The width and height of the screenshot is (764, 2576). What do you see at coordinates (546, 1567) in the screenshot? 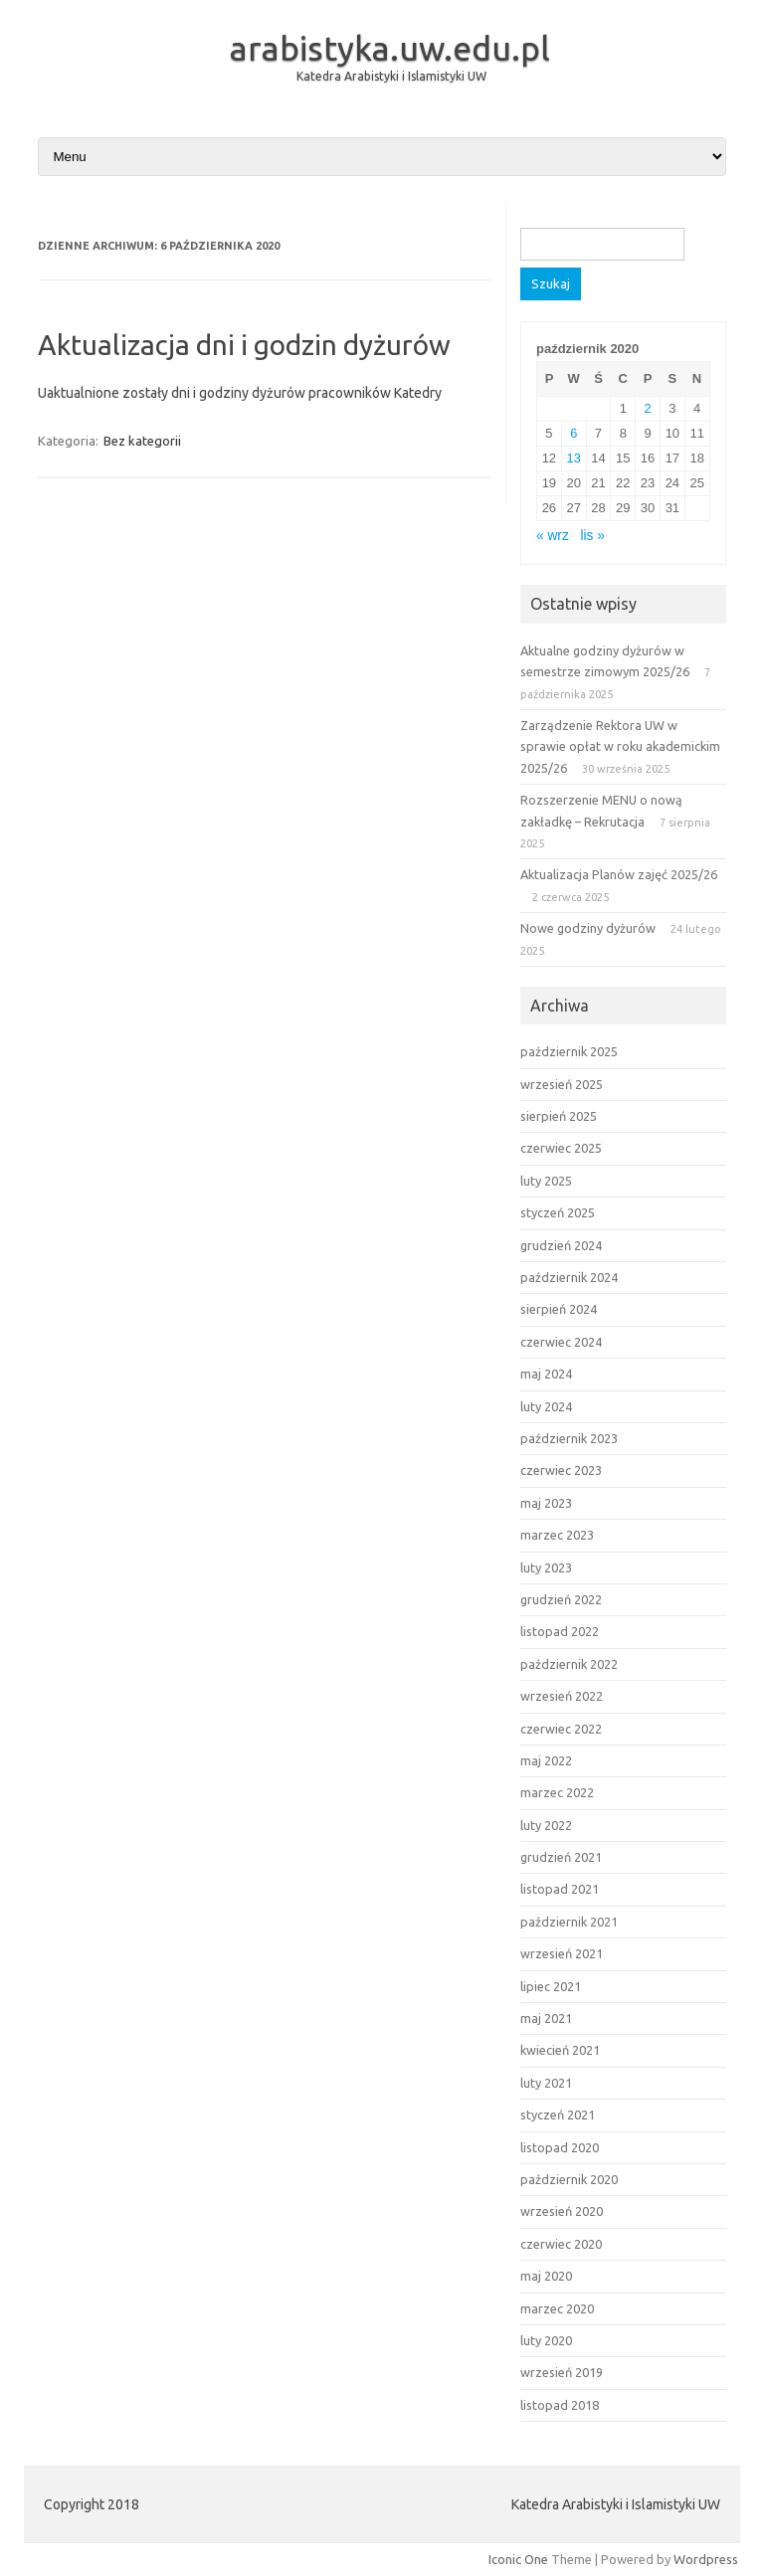
I see `luty 2023` at bounding box center [546, 1567].